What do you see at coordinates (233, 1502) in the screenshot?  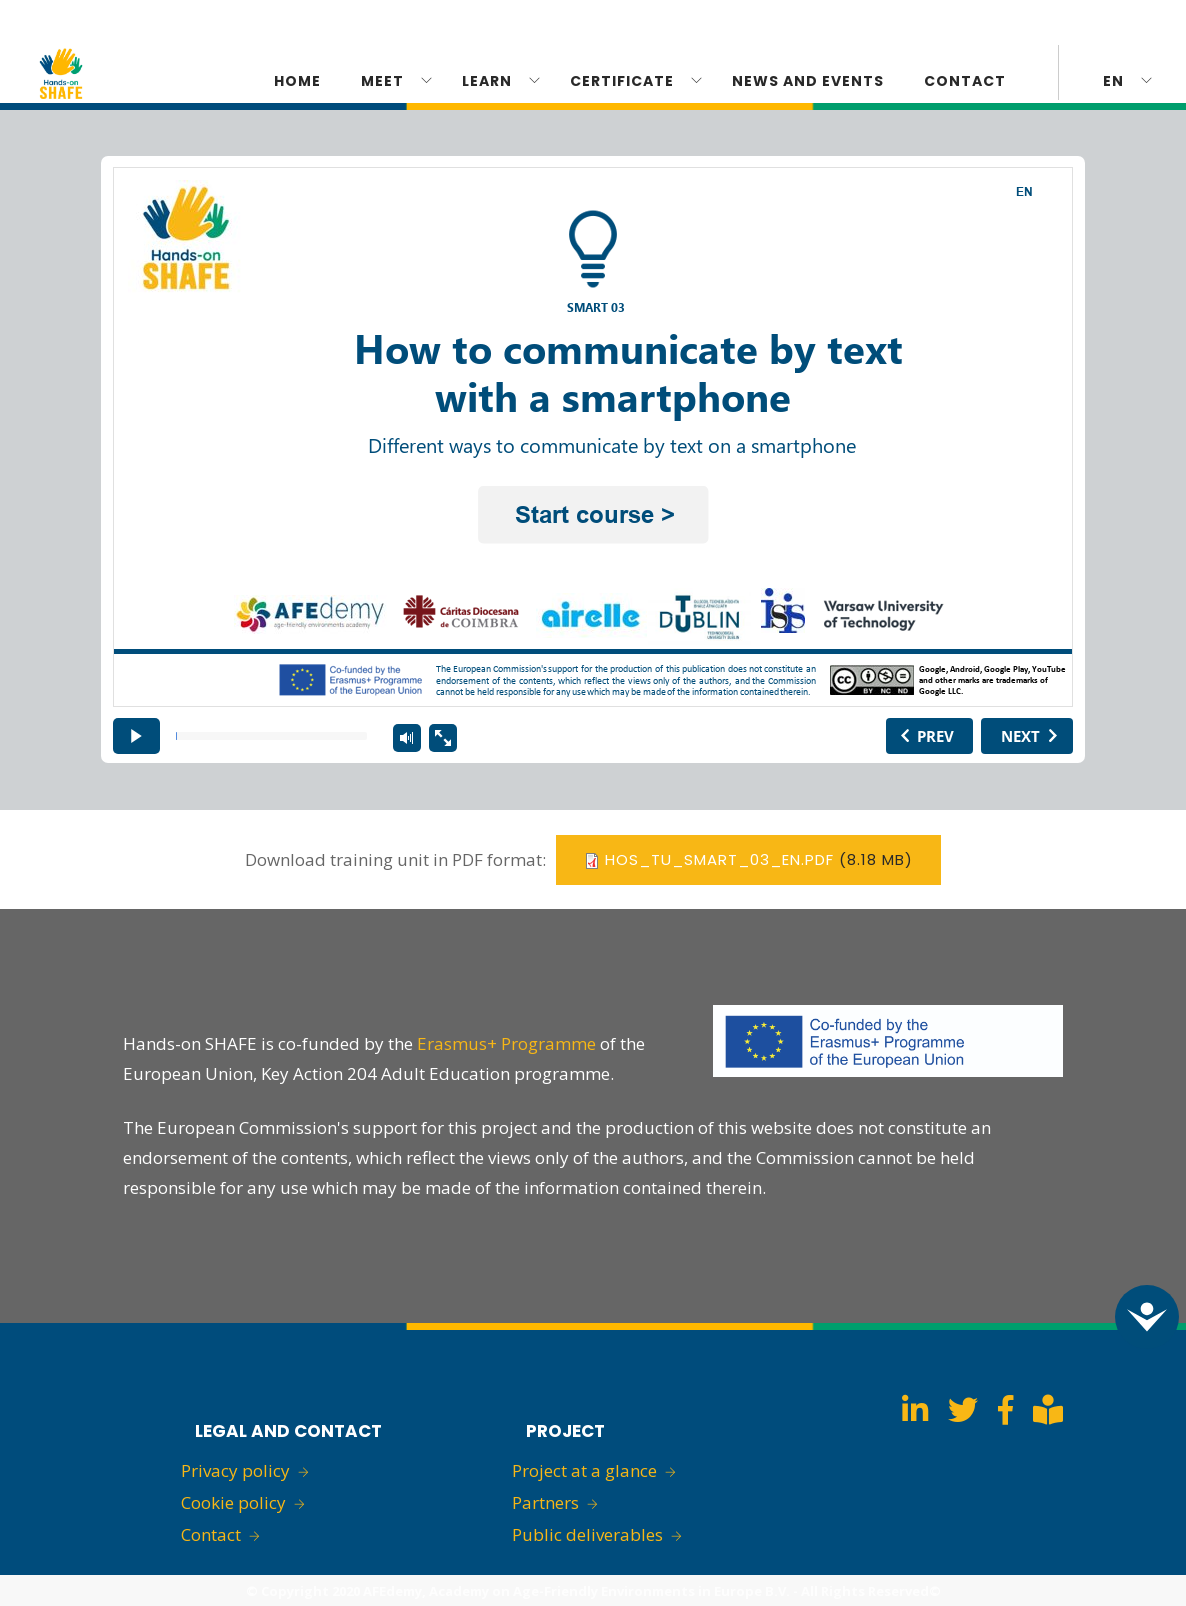 I see `Cookie policy` at bounding box center [233, 1502].